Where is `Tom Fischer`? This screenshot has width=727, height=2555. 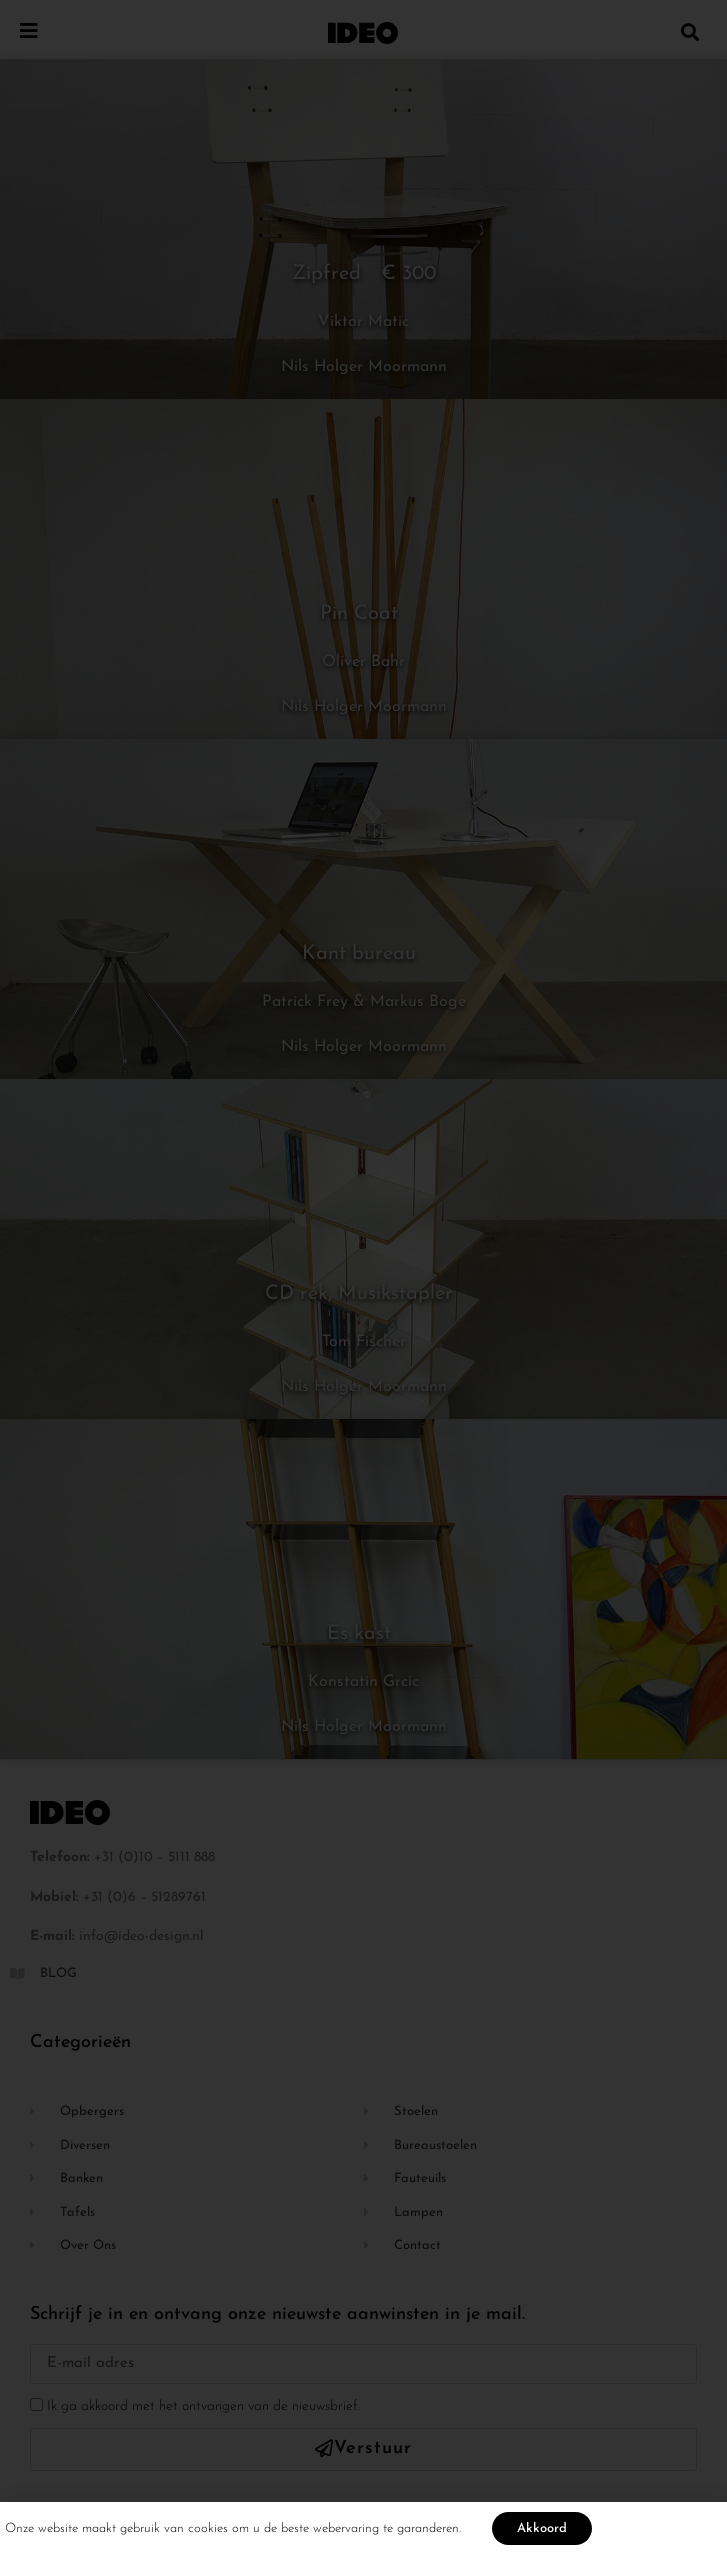
Tom Fischer is located at coordinates (364, 1342).